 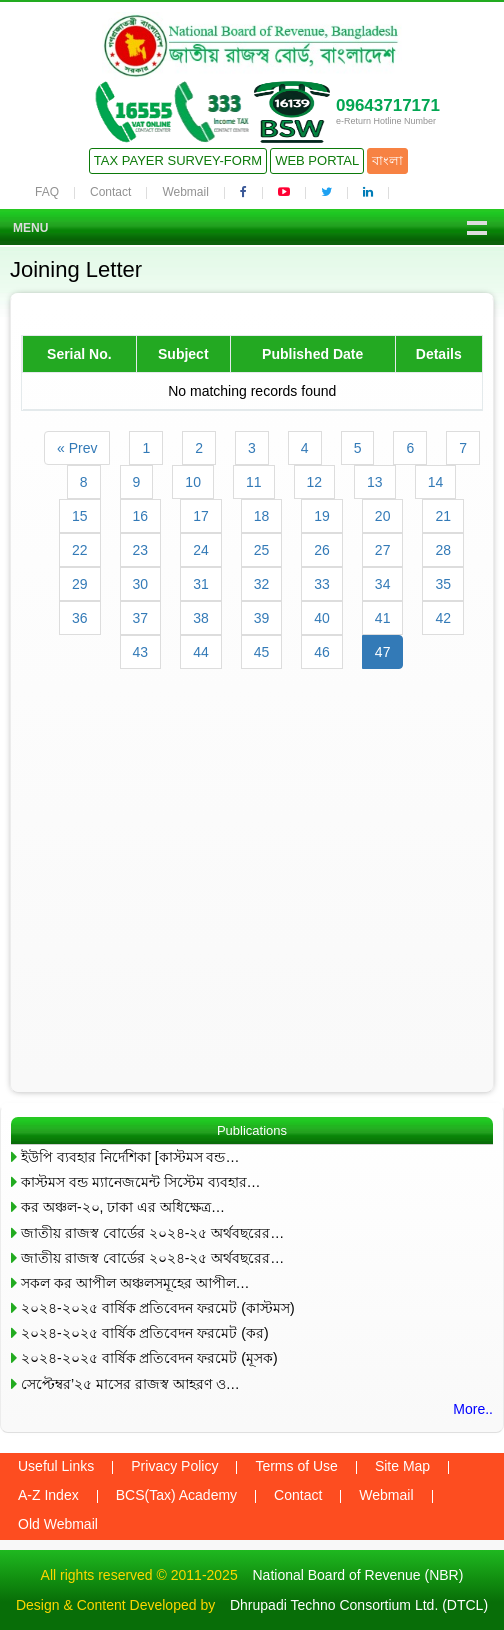 I want to click on 20, so click(x=383, y=516).